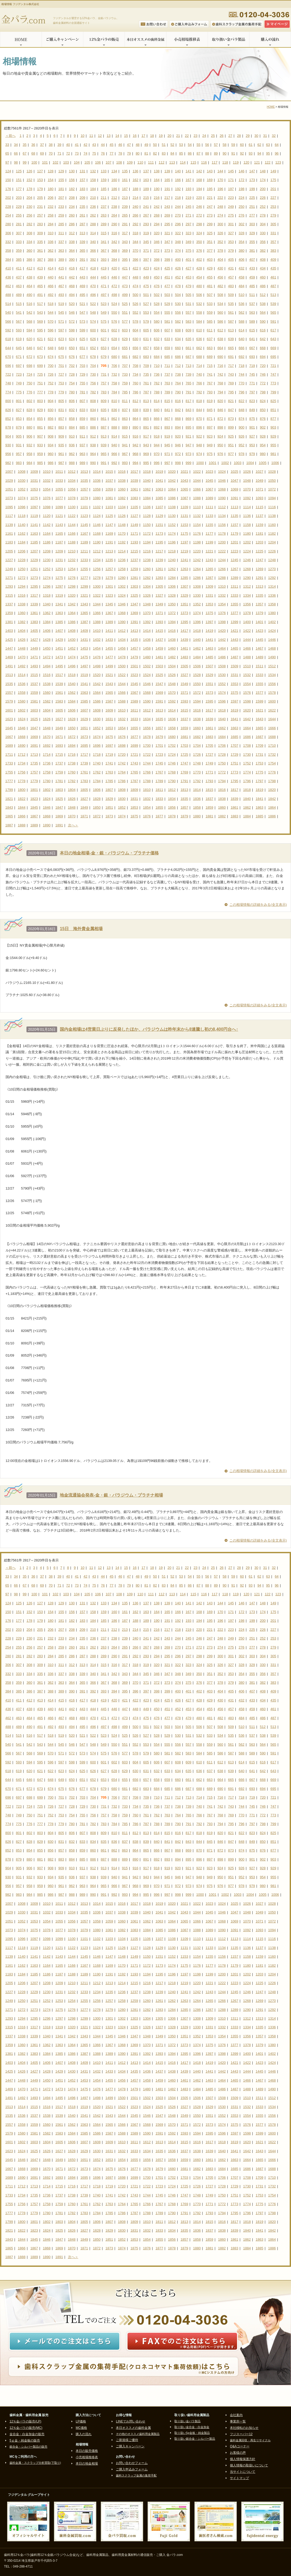 The height and width of the screenshot is (2576, 291). What do you see at coordinates (34, 657) in the screenshot?
I see `1471` at bounding box center [34, 657].